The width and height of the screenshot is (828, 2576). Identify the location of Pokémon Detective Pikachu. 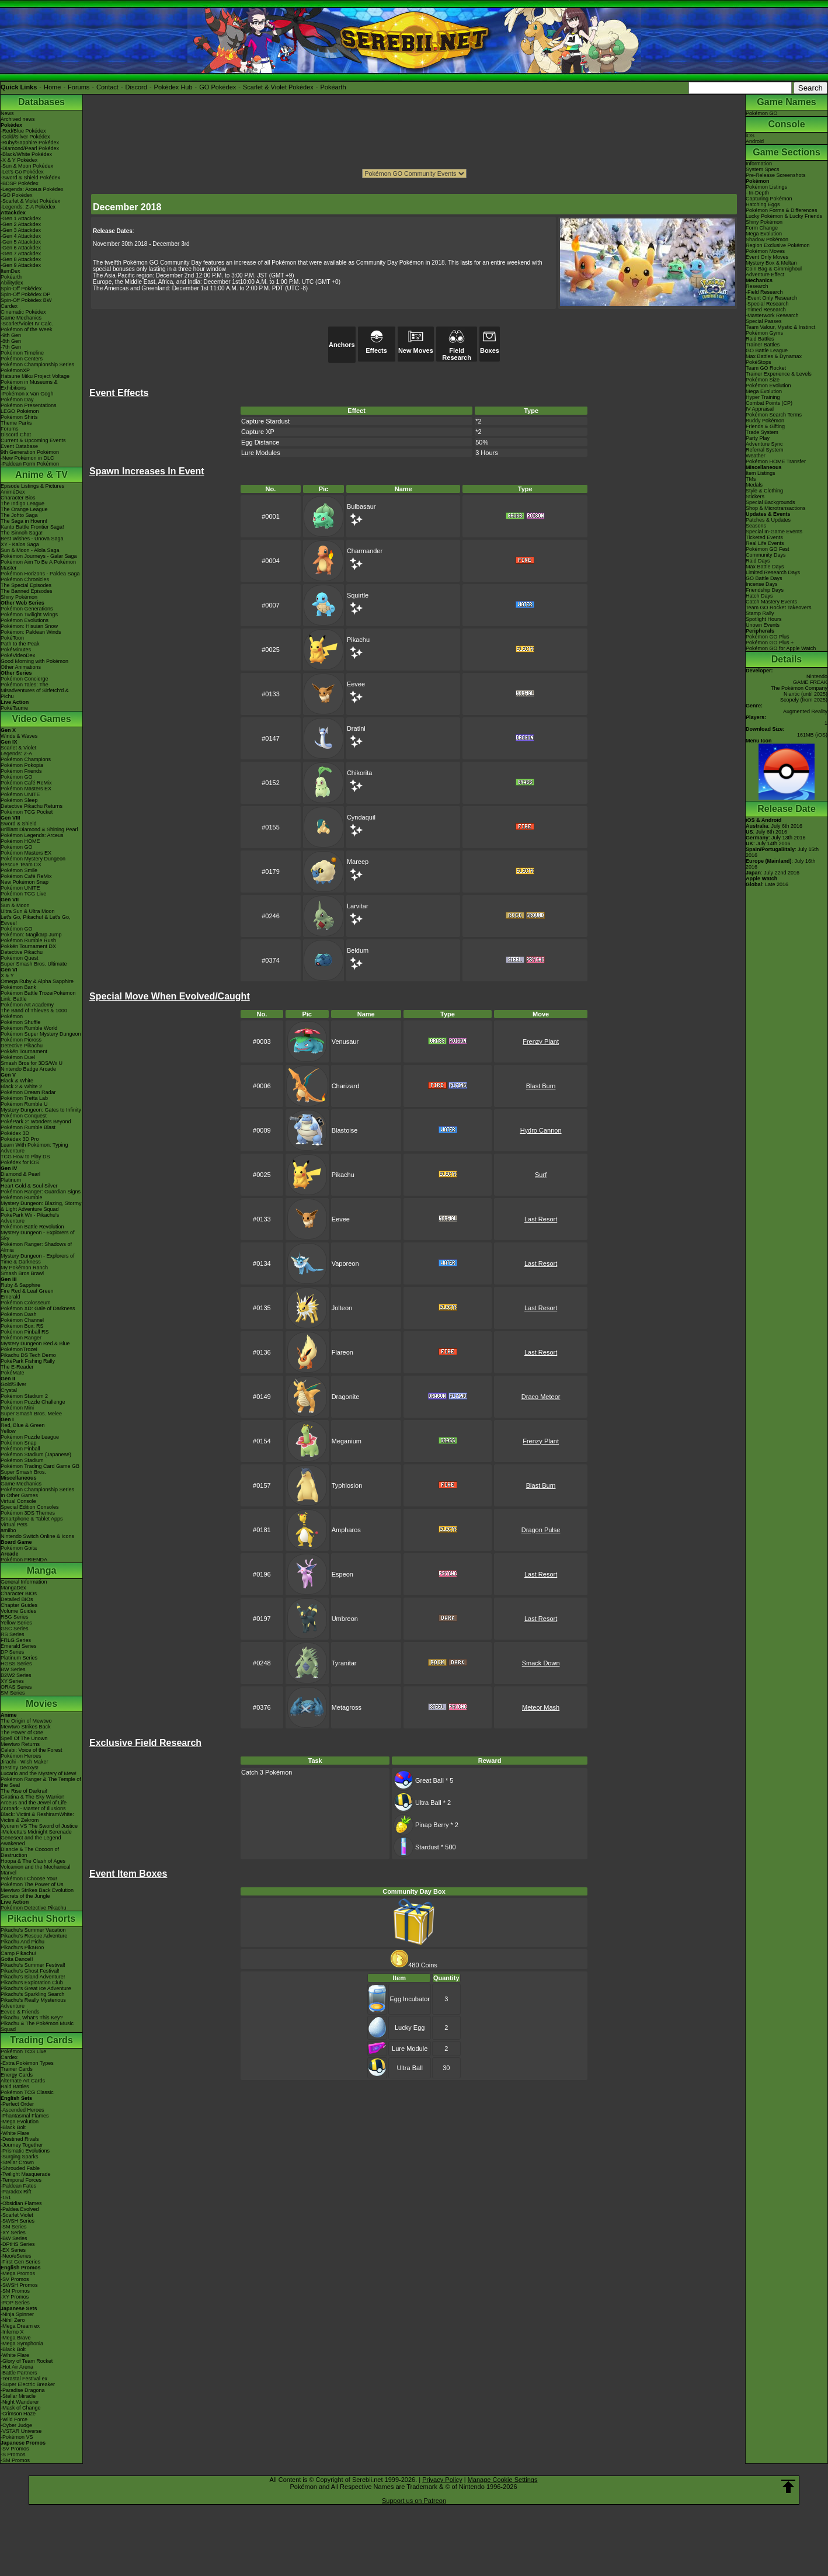
(34, 1908).